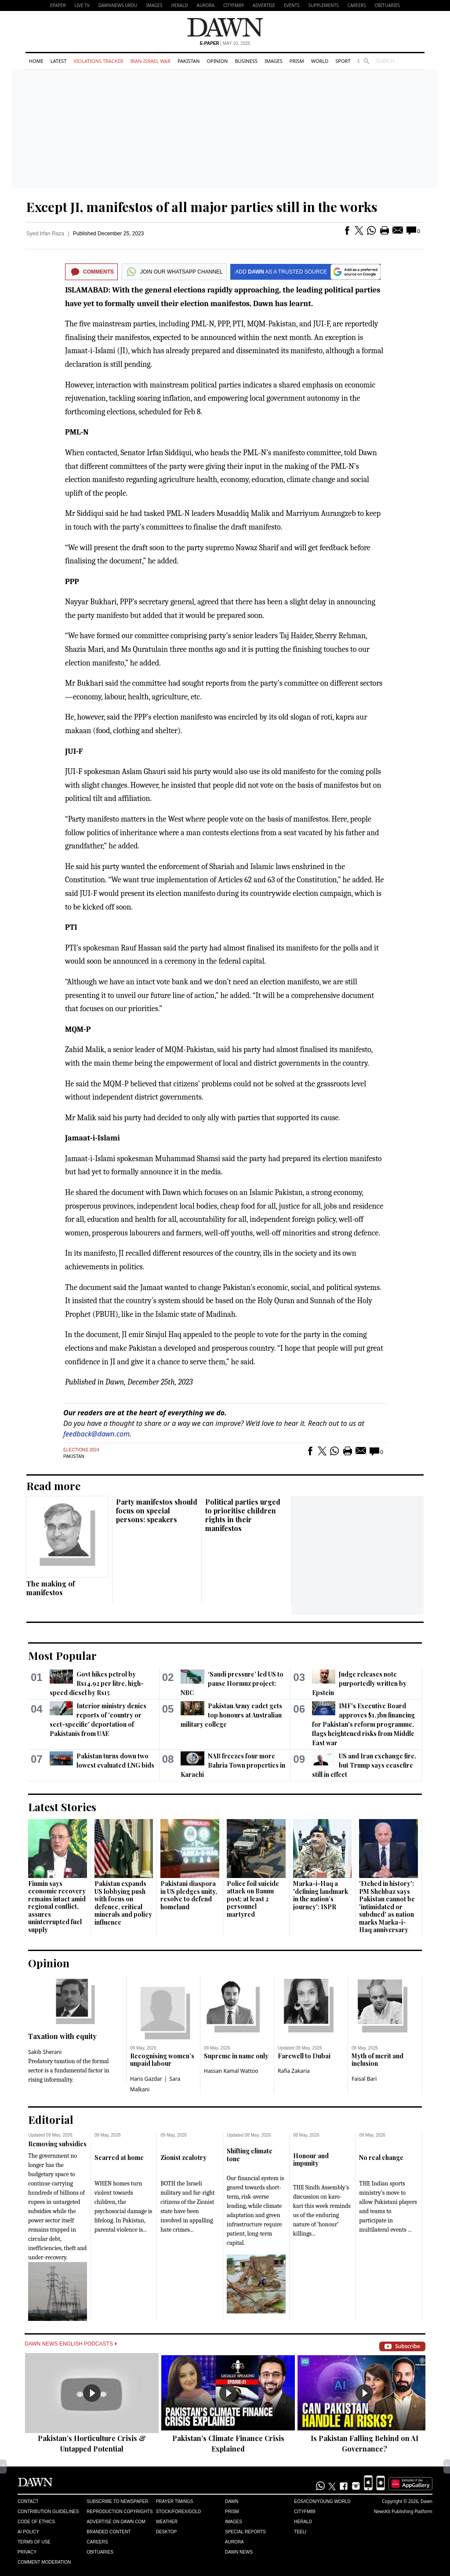 The width and height of the screenshot is (450, 2576). I want to click on Herald, so click(179, 5).